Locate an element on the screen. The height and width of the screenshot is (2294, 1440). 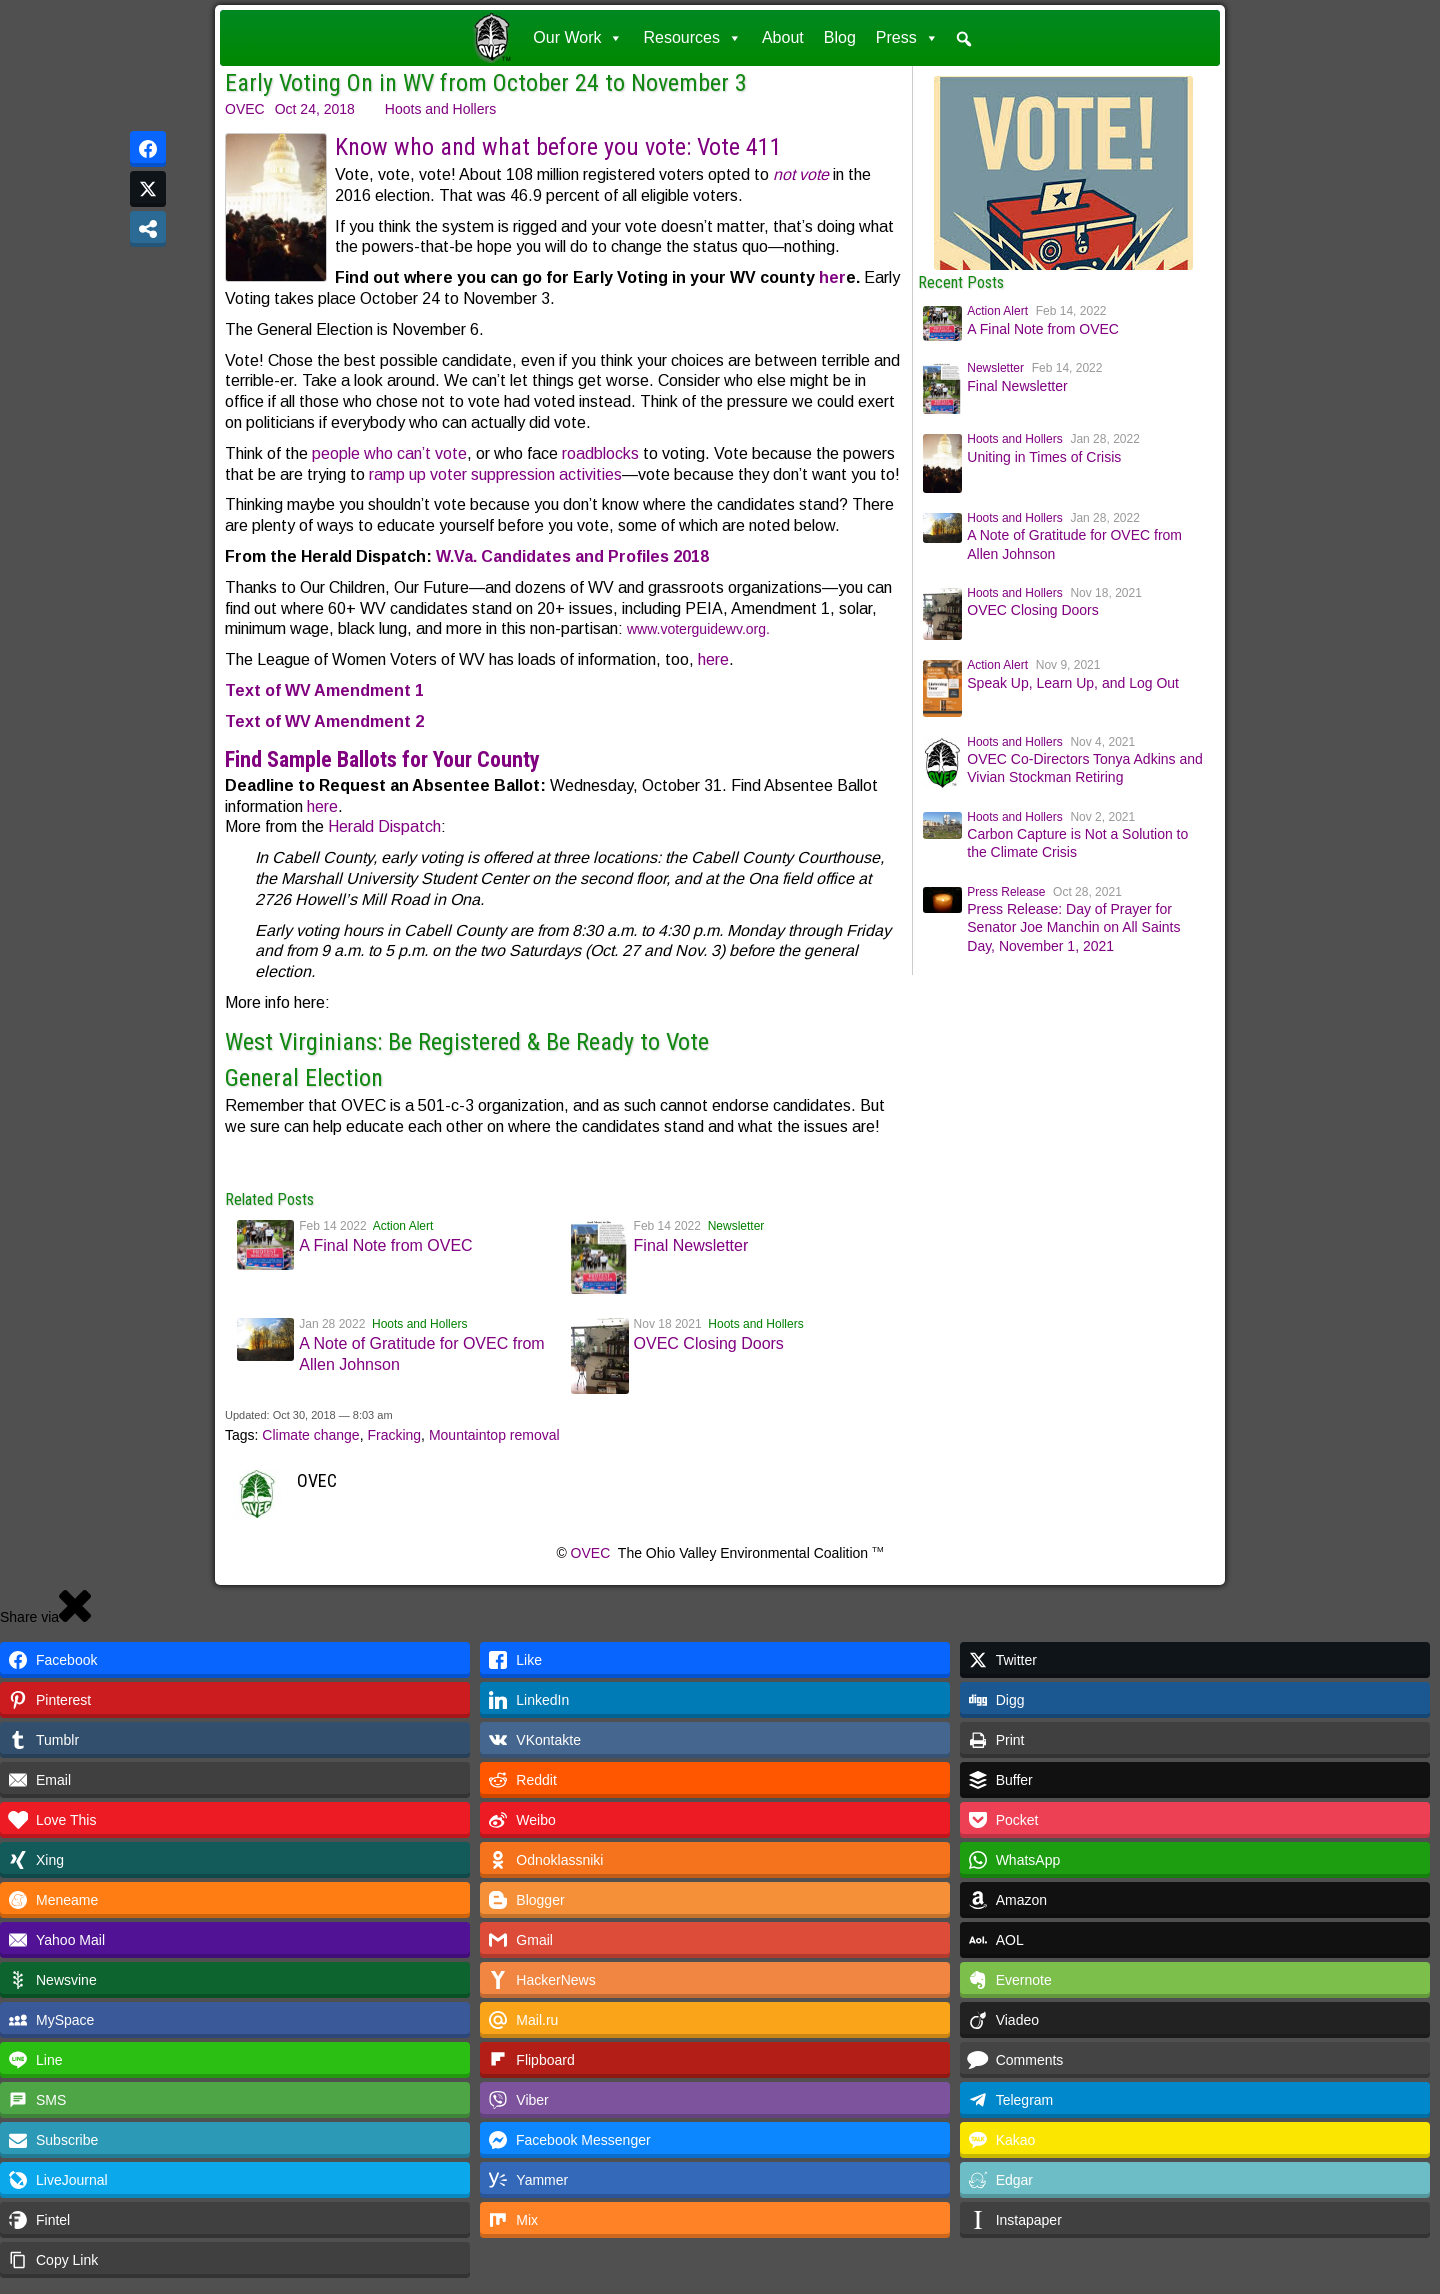
General Election is located at coordinates (304, 1078).